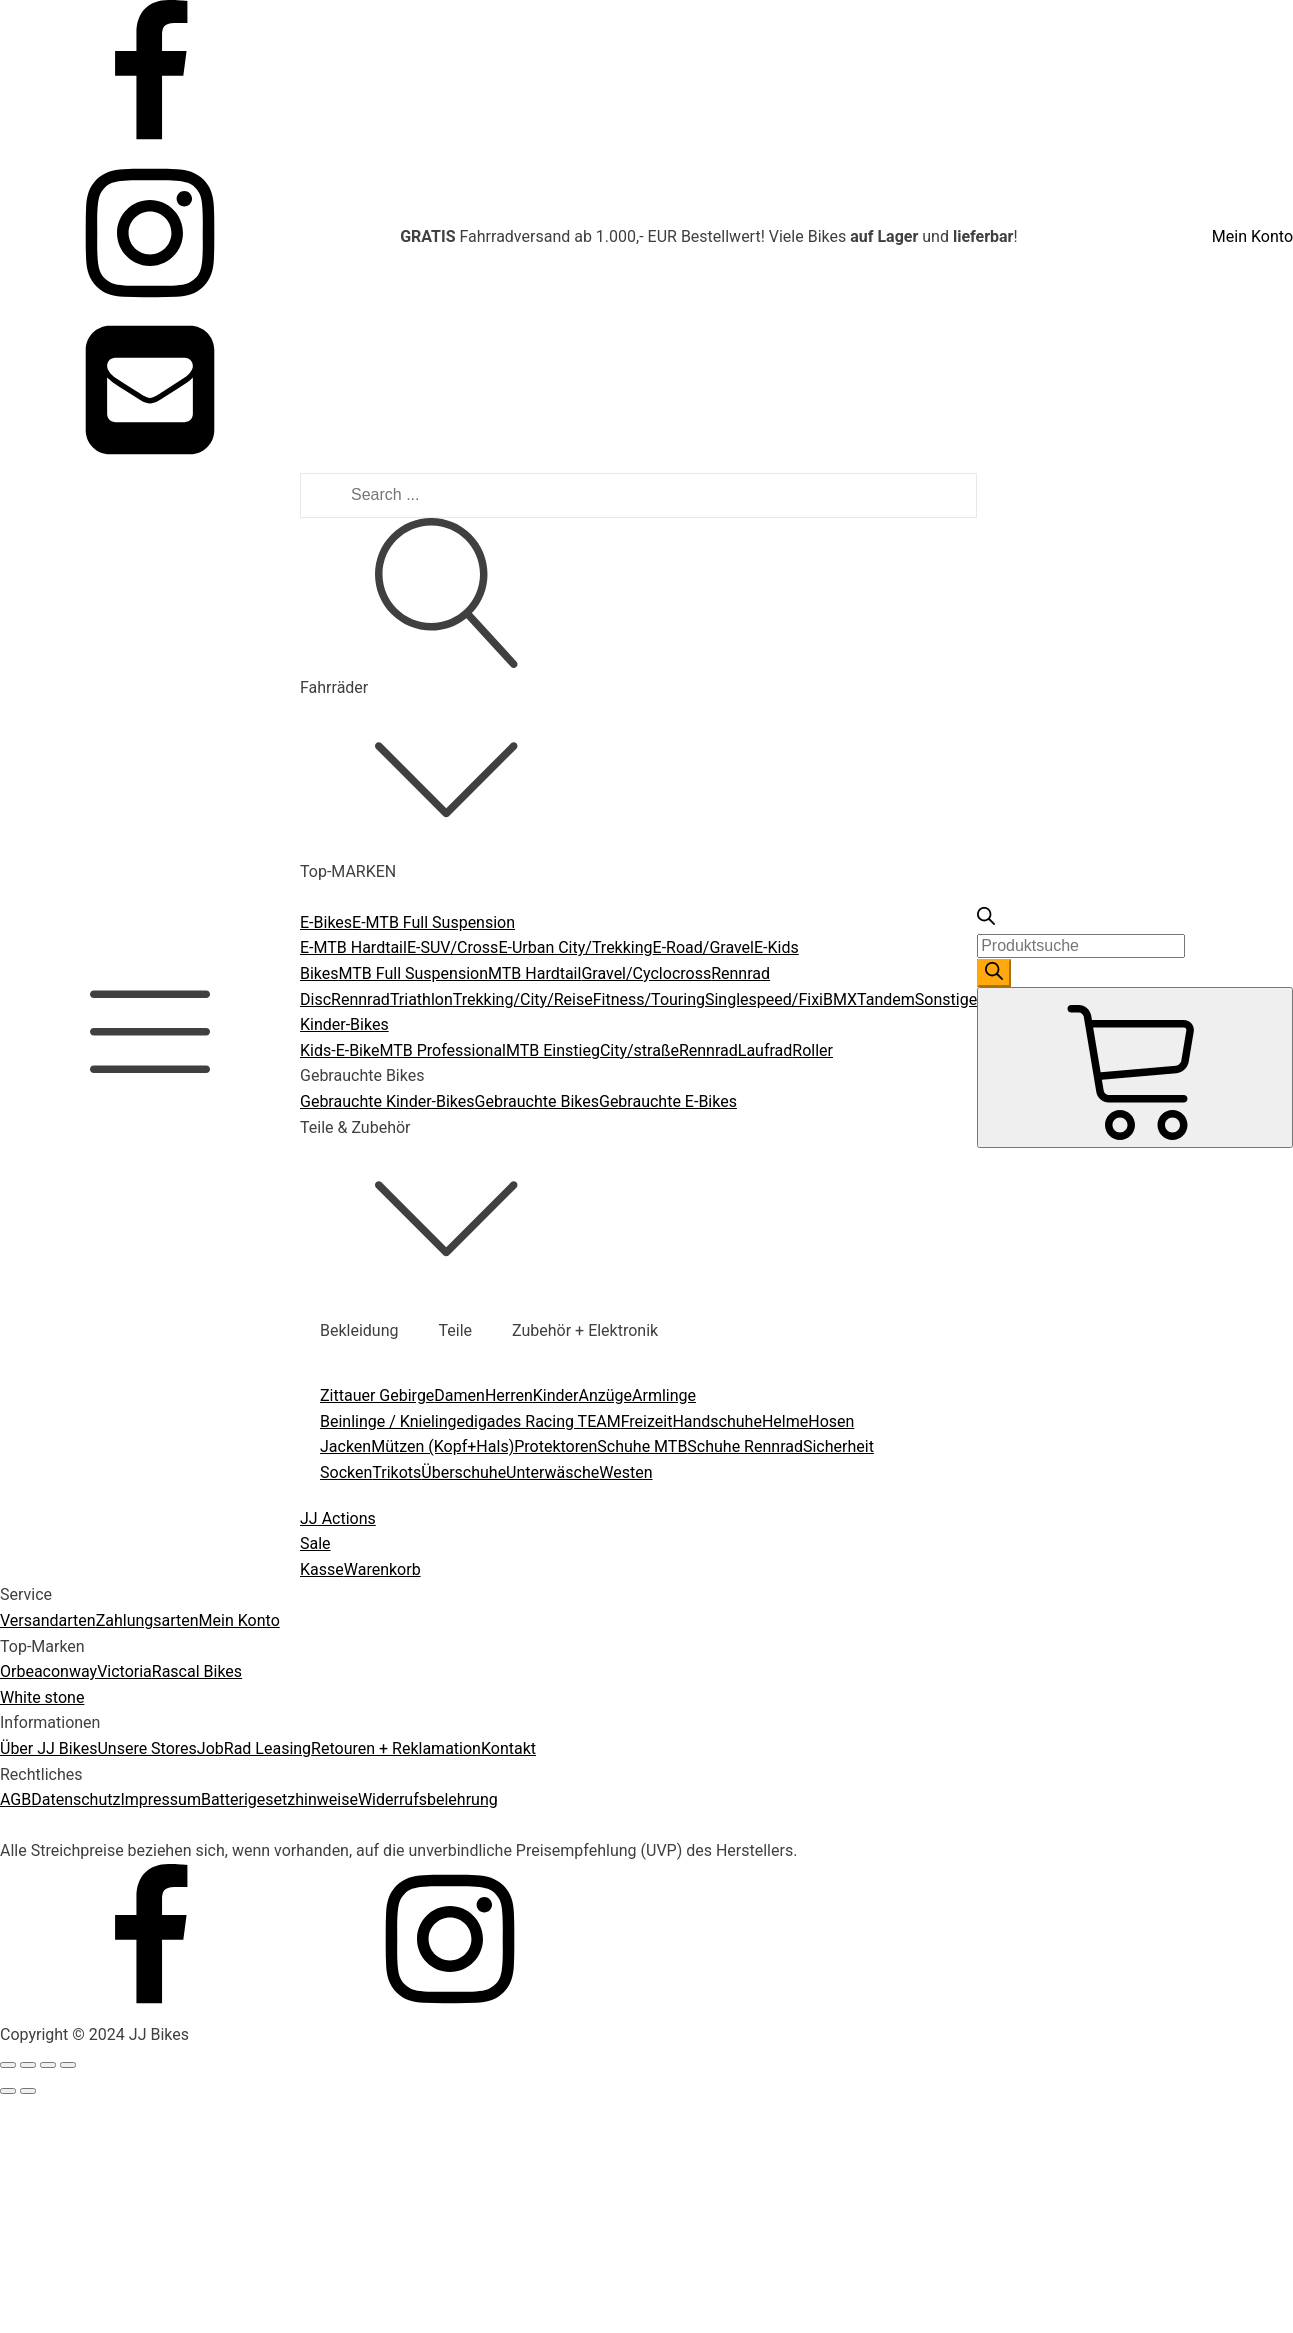 The image size is (1293, 2333). I want to click on E-MTB Full Suspension, so click(433, 922).